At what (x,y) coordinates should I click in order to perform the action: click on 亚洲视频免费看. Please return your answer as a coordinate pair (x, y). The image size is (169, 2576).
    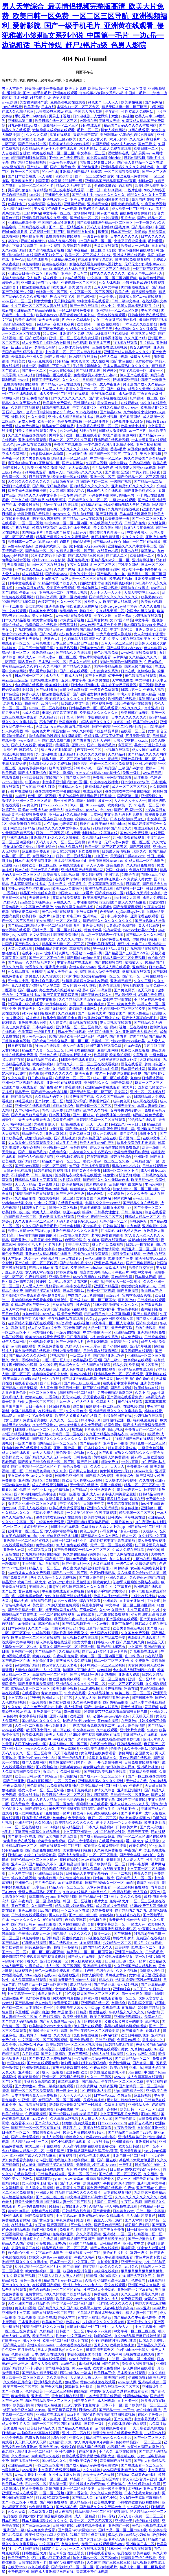
    Looking at the image, I should click on (104, 393).